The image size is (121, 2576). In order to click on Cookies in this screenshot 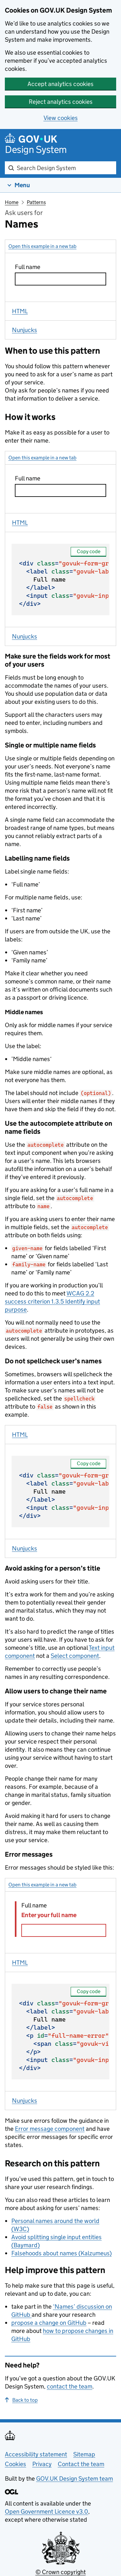, I will do `click(15, 2464)`.